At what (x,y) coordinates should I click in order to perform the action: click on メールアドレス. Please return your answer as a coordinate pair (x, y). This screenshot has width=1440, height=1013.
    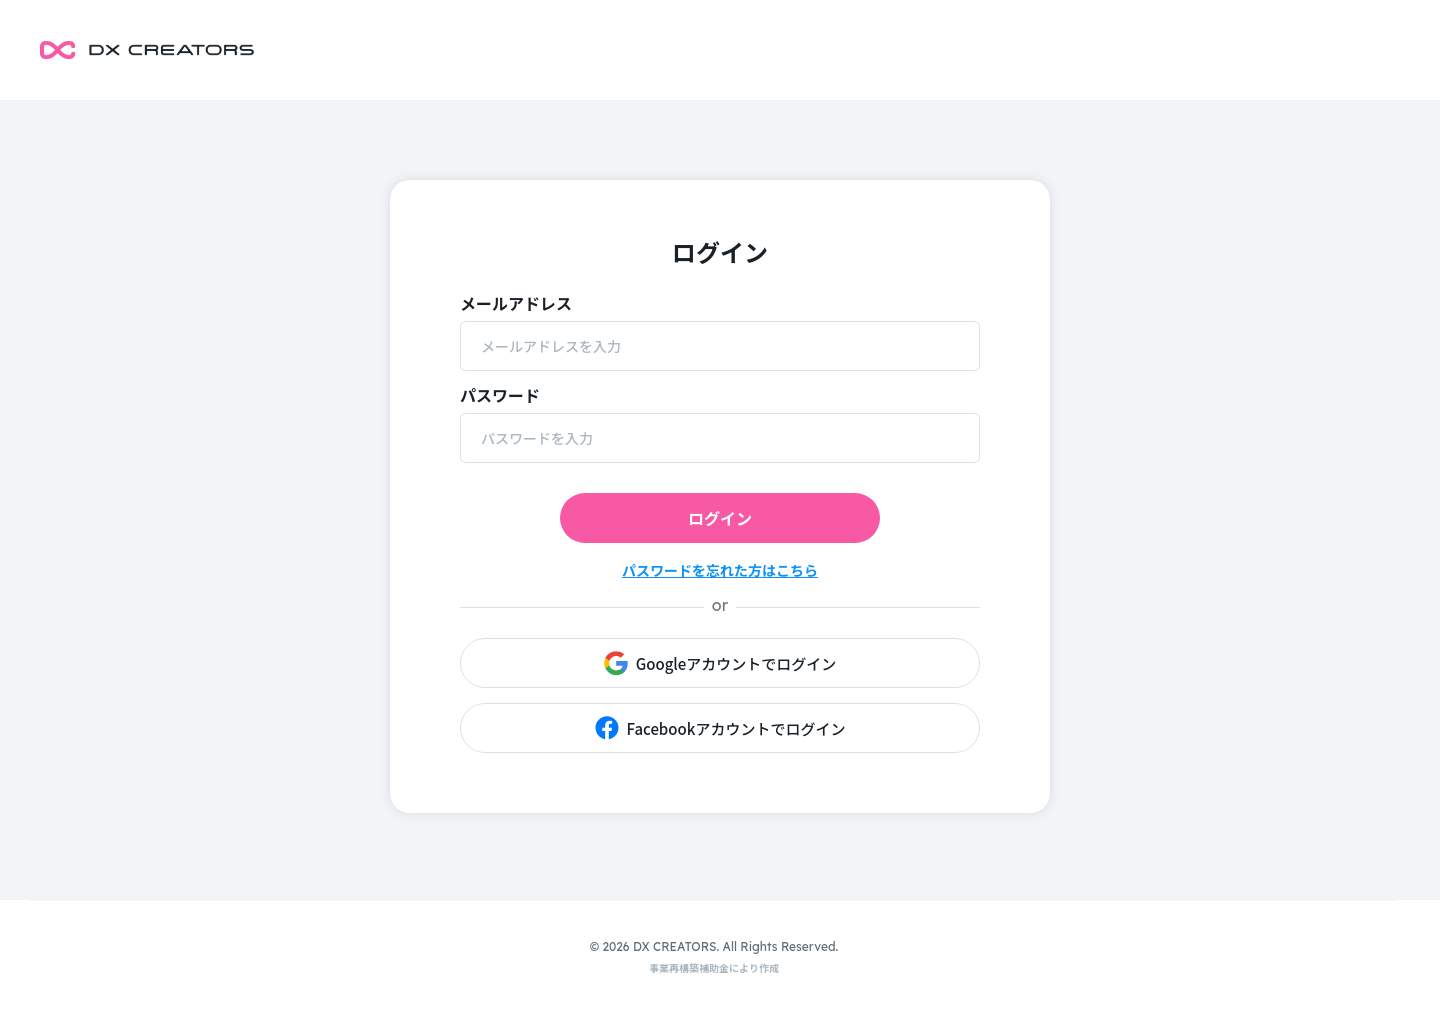
    Looking at the image, I should click on (516, 303).